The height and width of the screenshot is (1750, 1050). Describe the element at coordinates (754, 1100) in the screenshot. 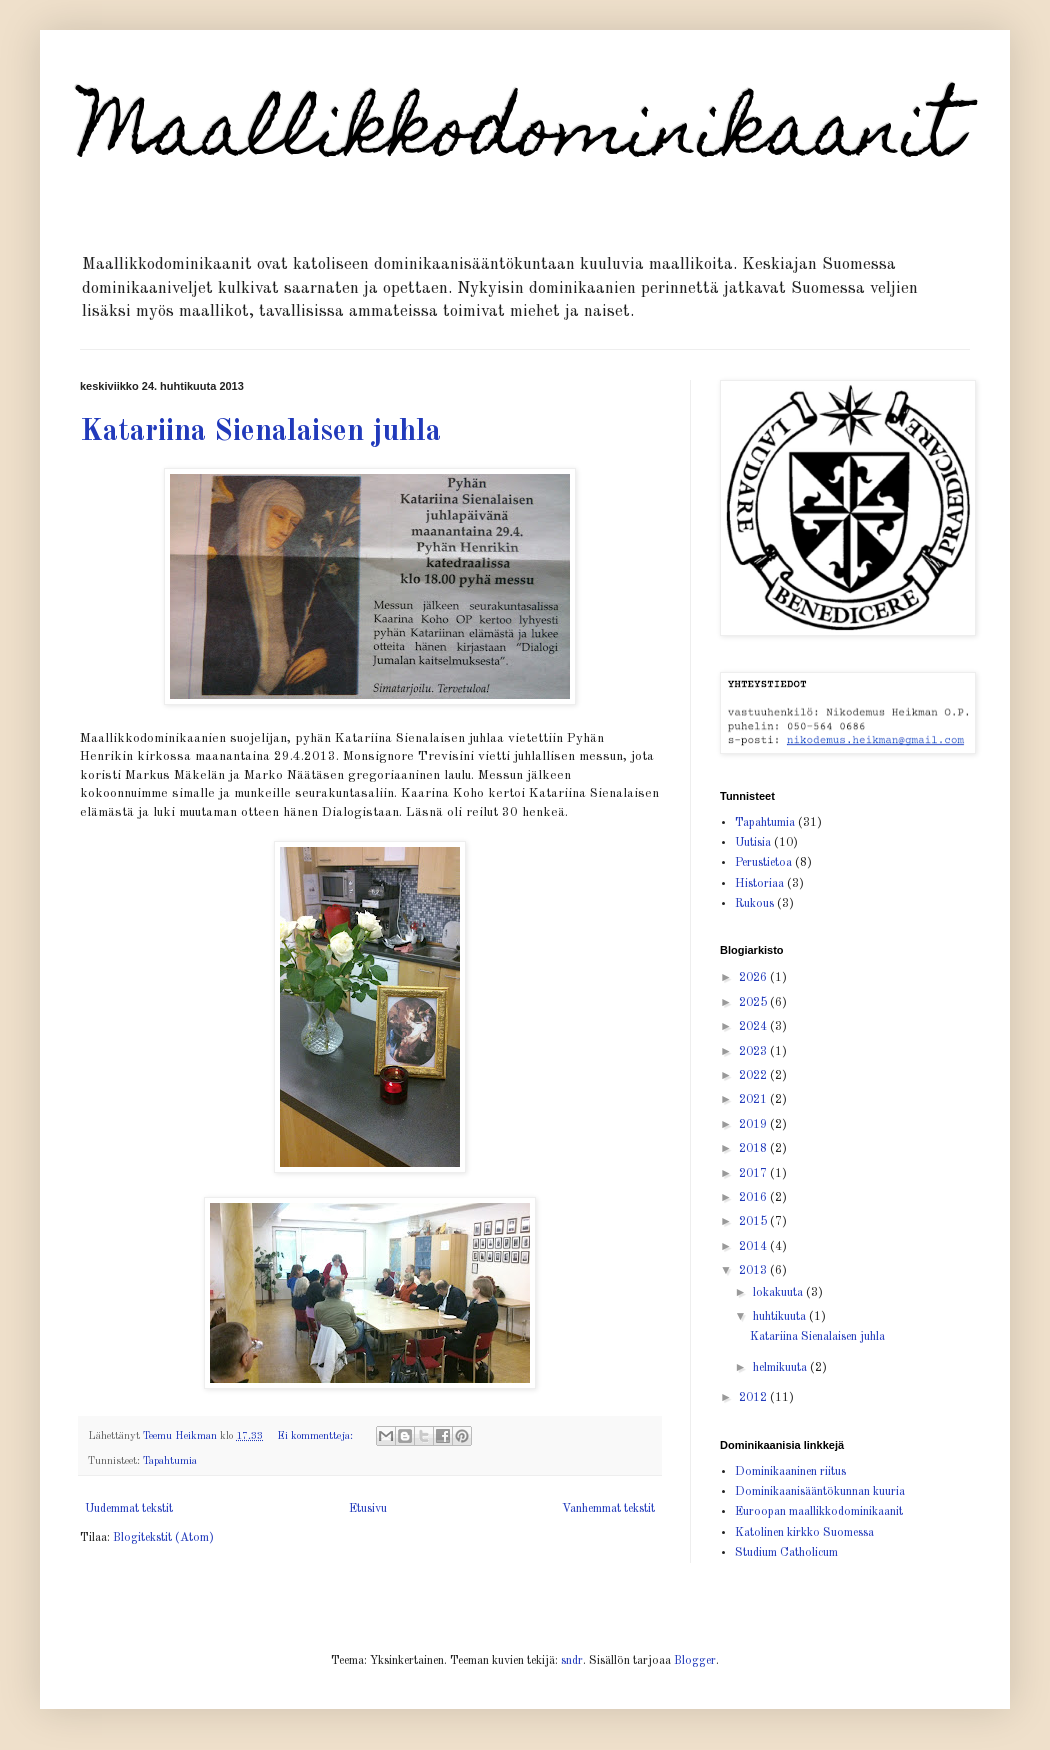

I see `2021` at that location.